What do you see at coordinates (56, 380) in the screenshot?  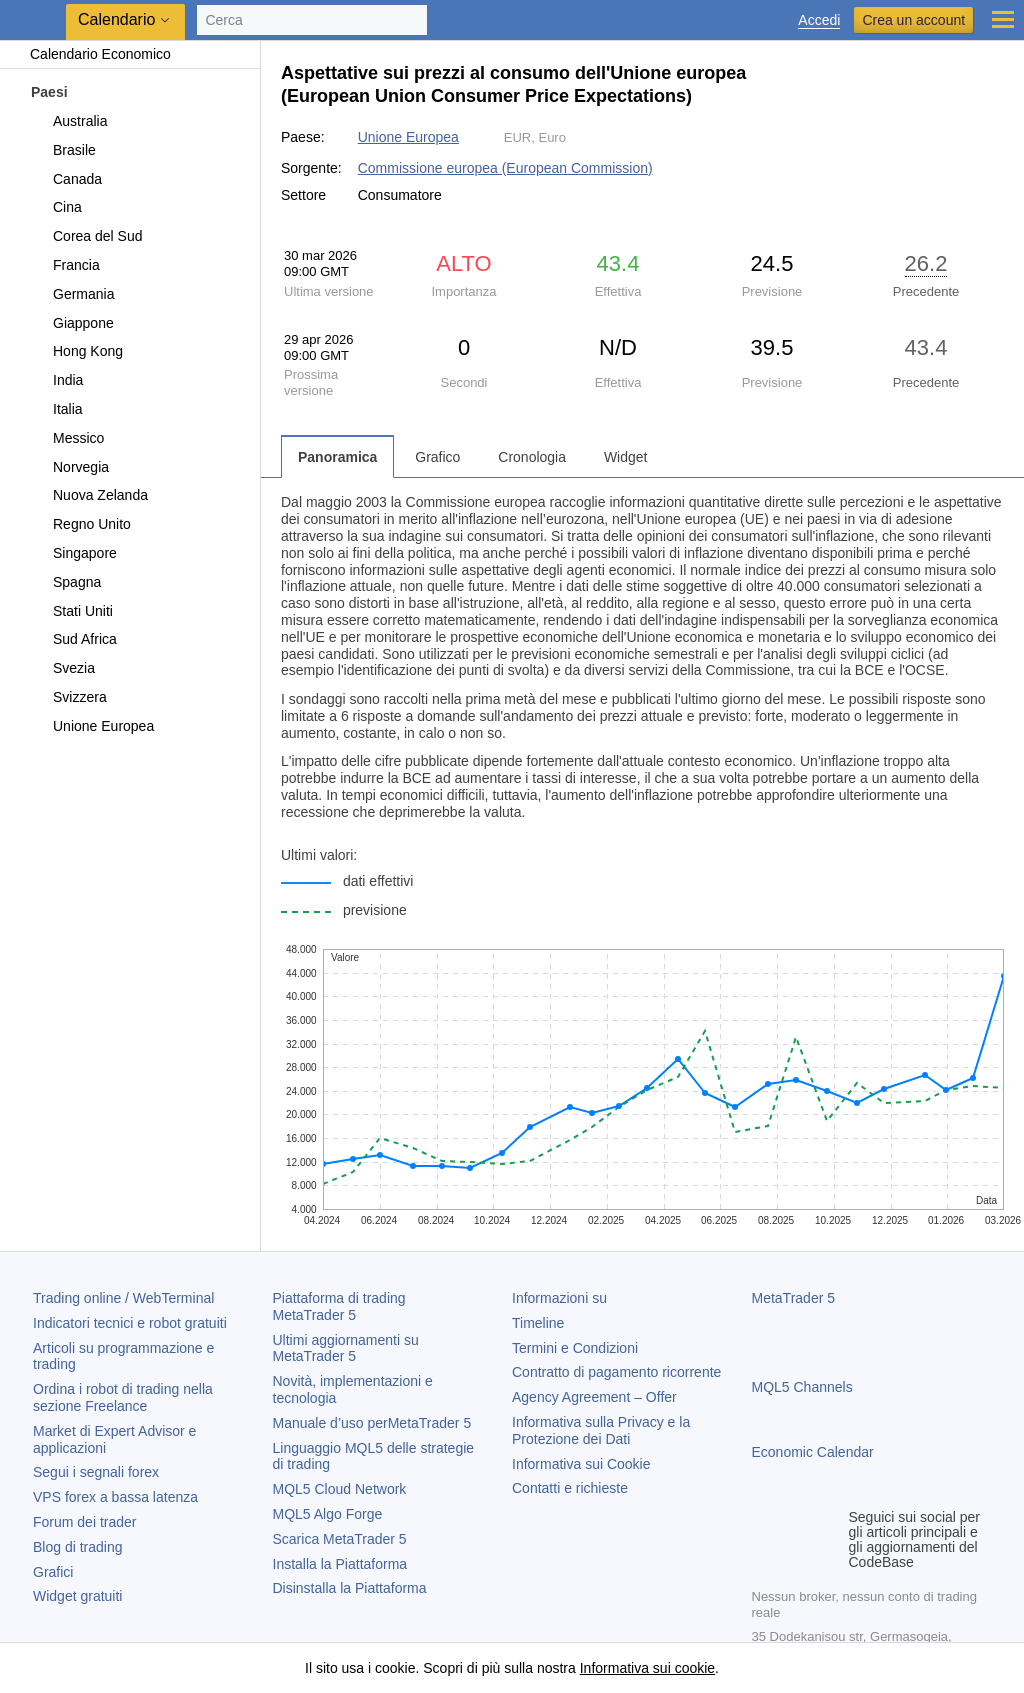 I see `India` at bounding box center [56, 380].